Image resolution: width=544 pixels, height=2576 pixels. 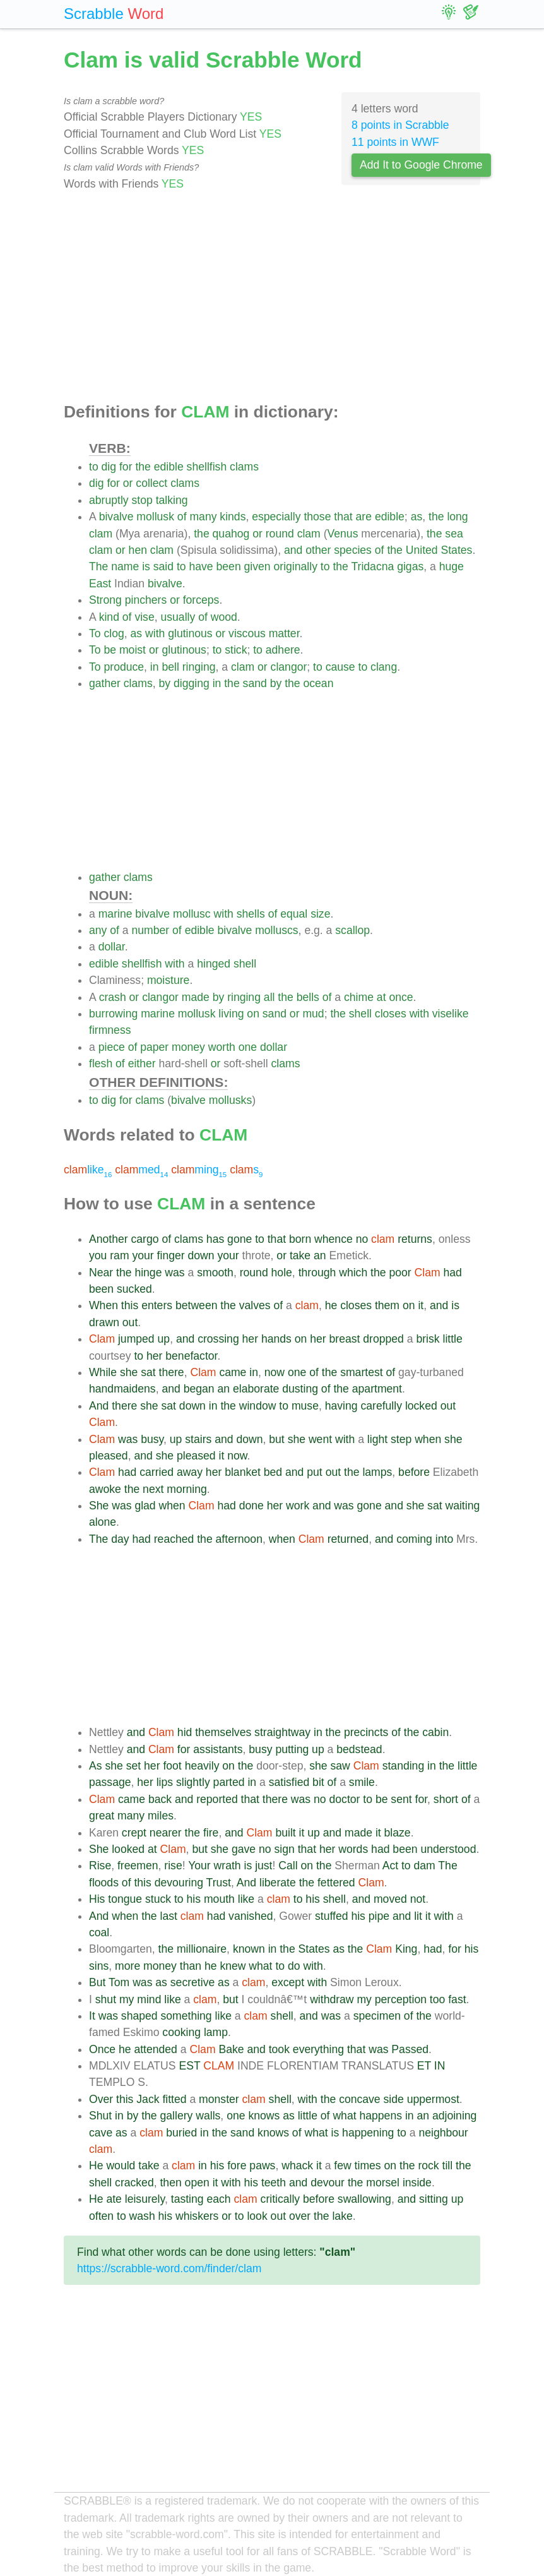 What do you see at coordinates (182, 516) in the screenshot?
I see `of` at bounding box center [182, 516].